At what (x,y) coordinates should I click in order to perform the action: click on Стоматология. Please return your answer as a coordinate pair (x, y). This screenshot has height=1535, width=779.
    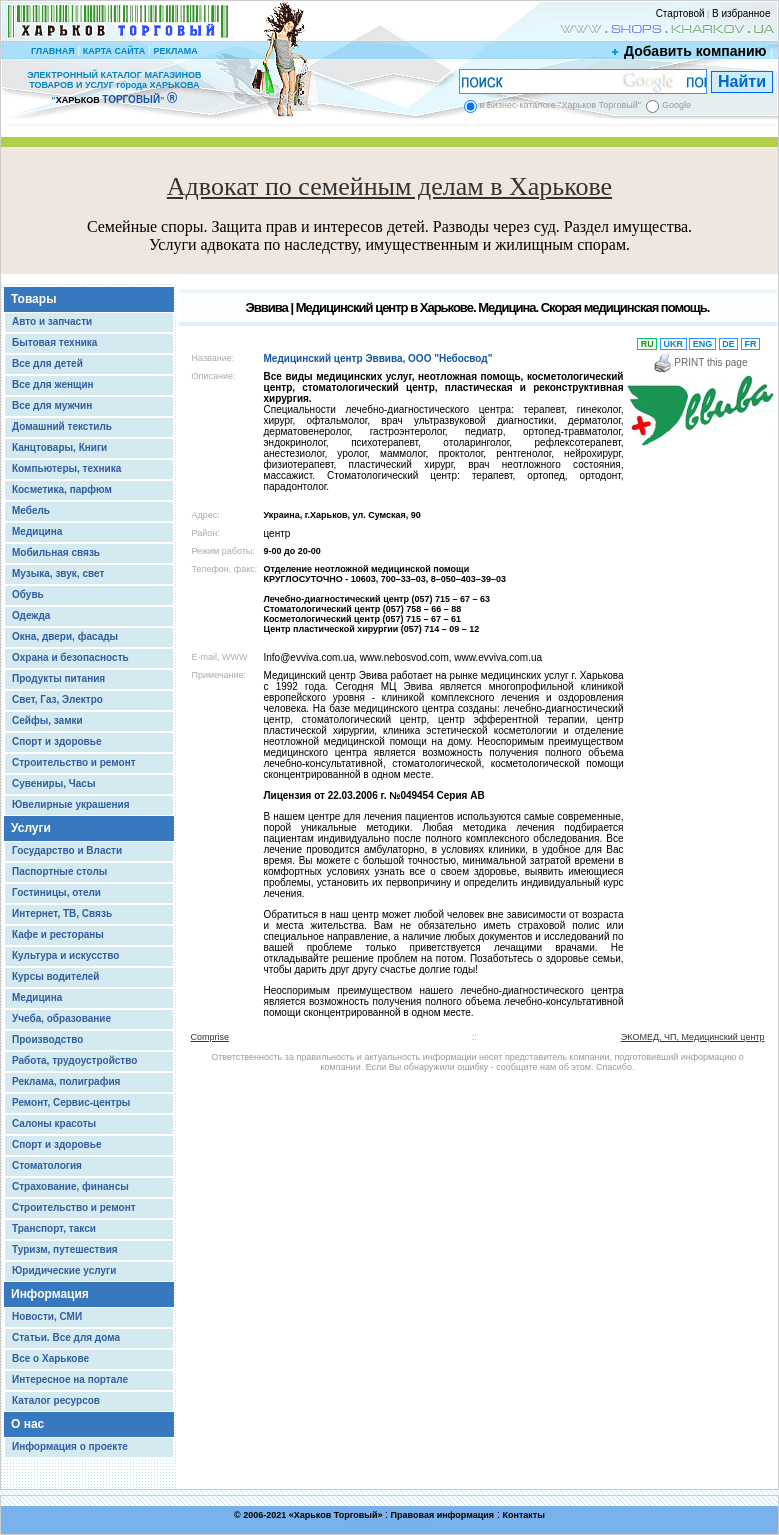
    Looking at the image, I should click on (47, 1165).